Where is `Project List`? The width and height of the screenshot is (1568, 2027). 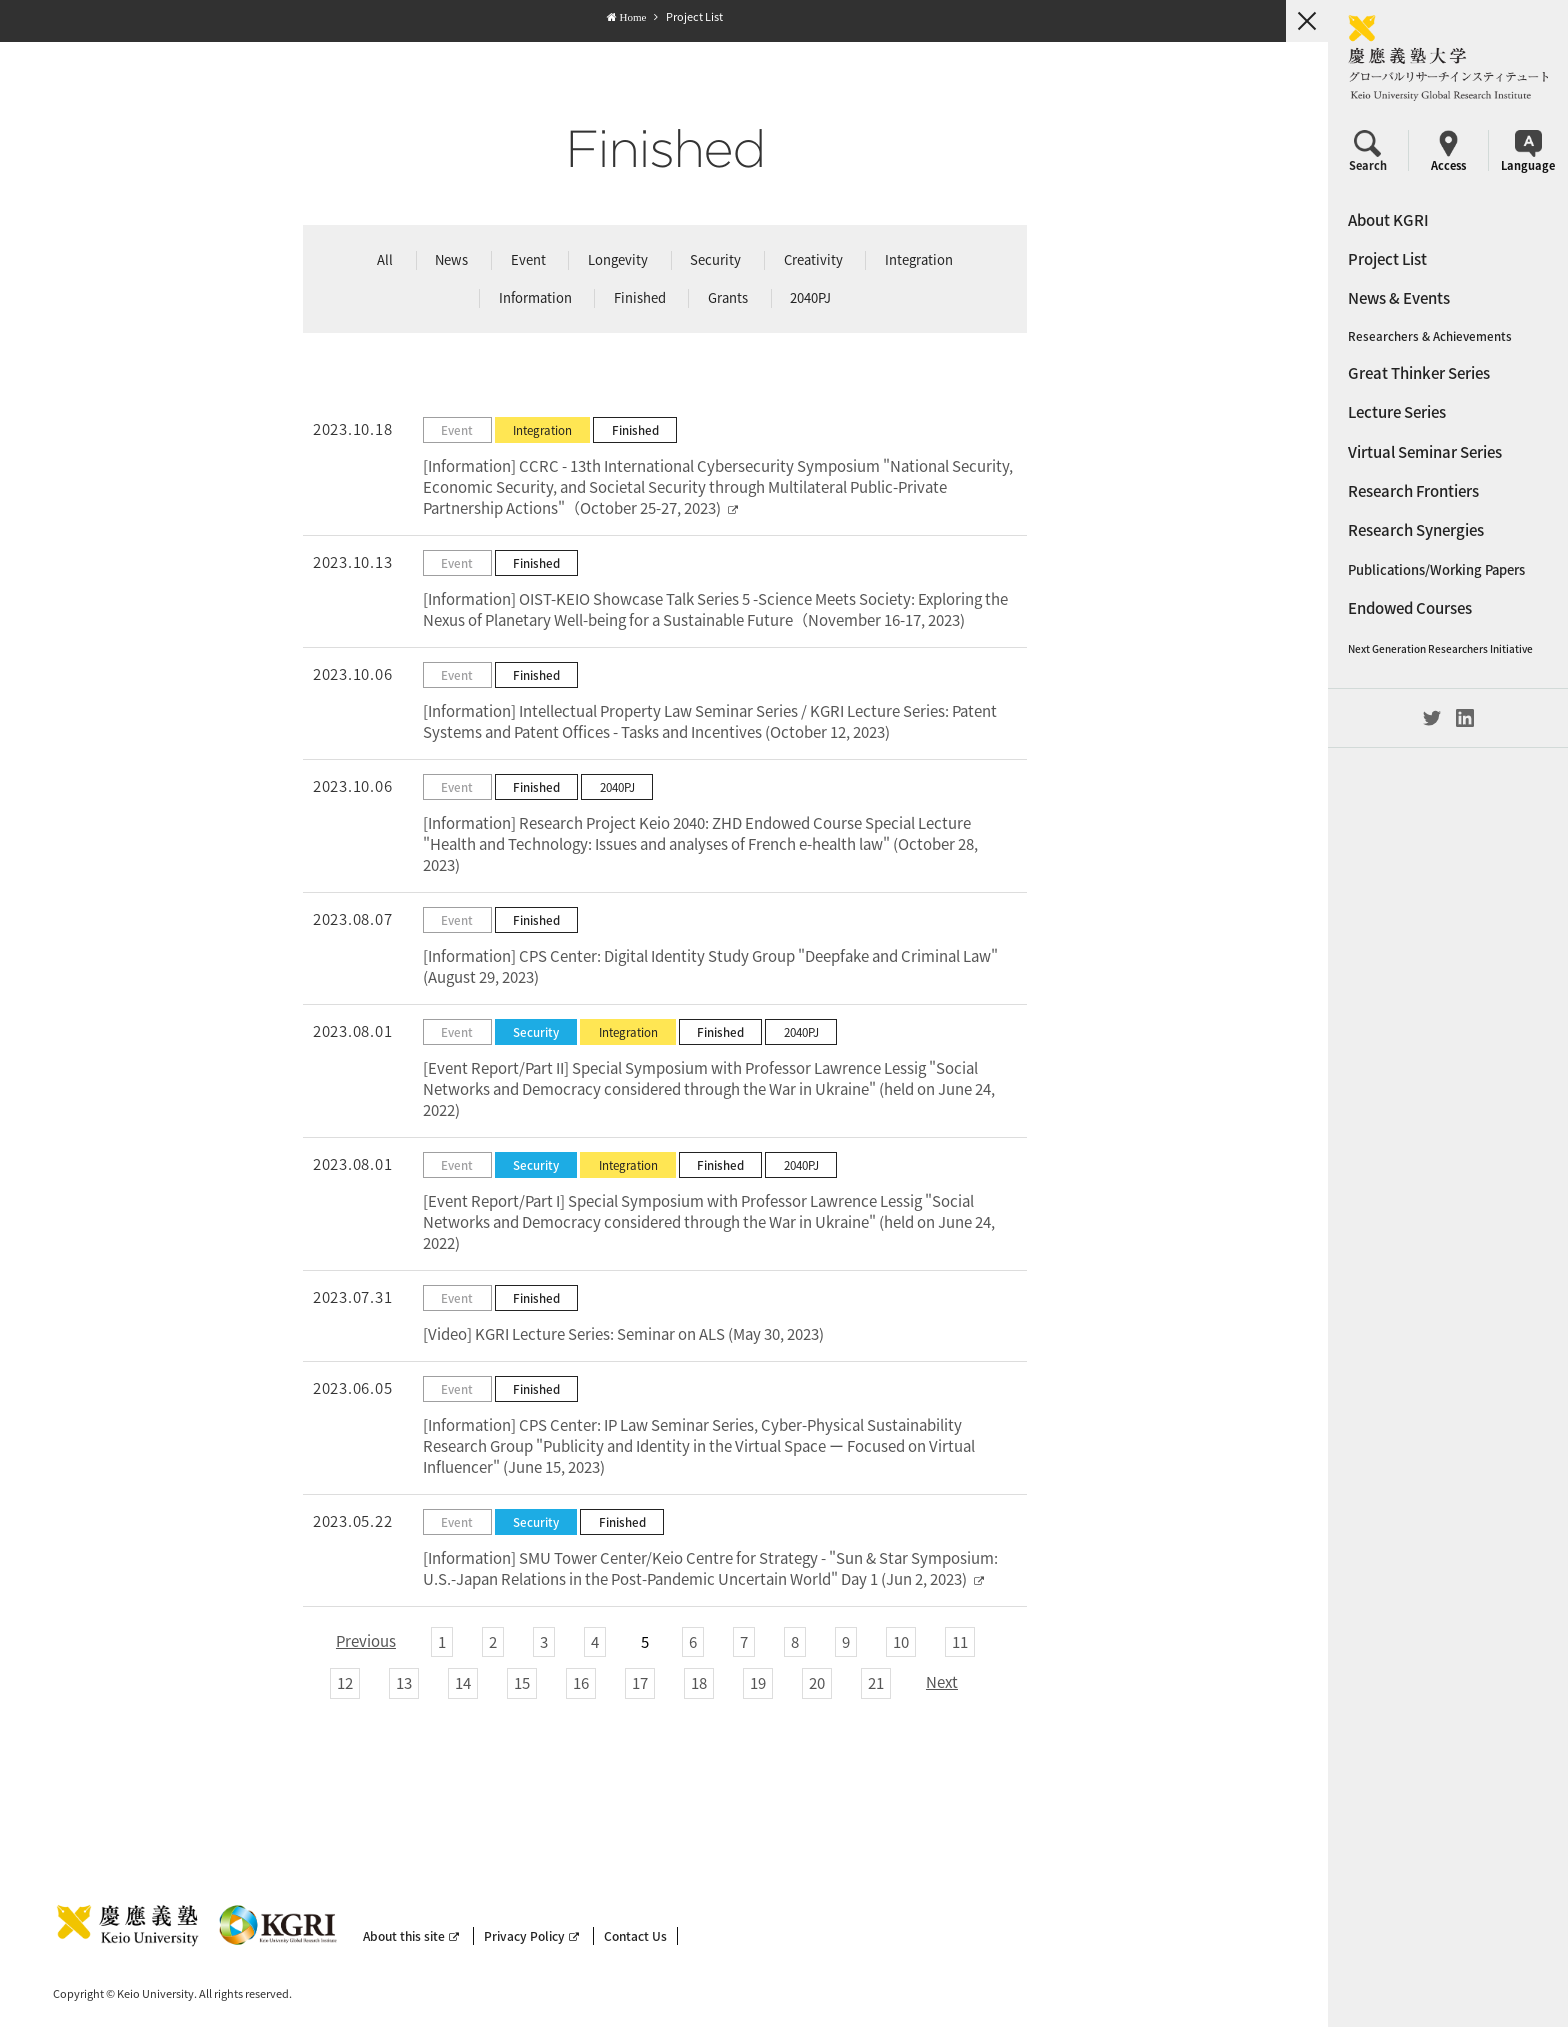
Project List is located at coordinates (1387, 259).